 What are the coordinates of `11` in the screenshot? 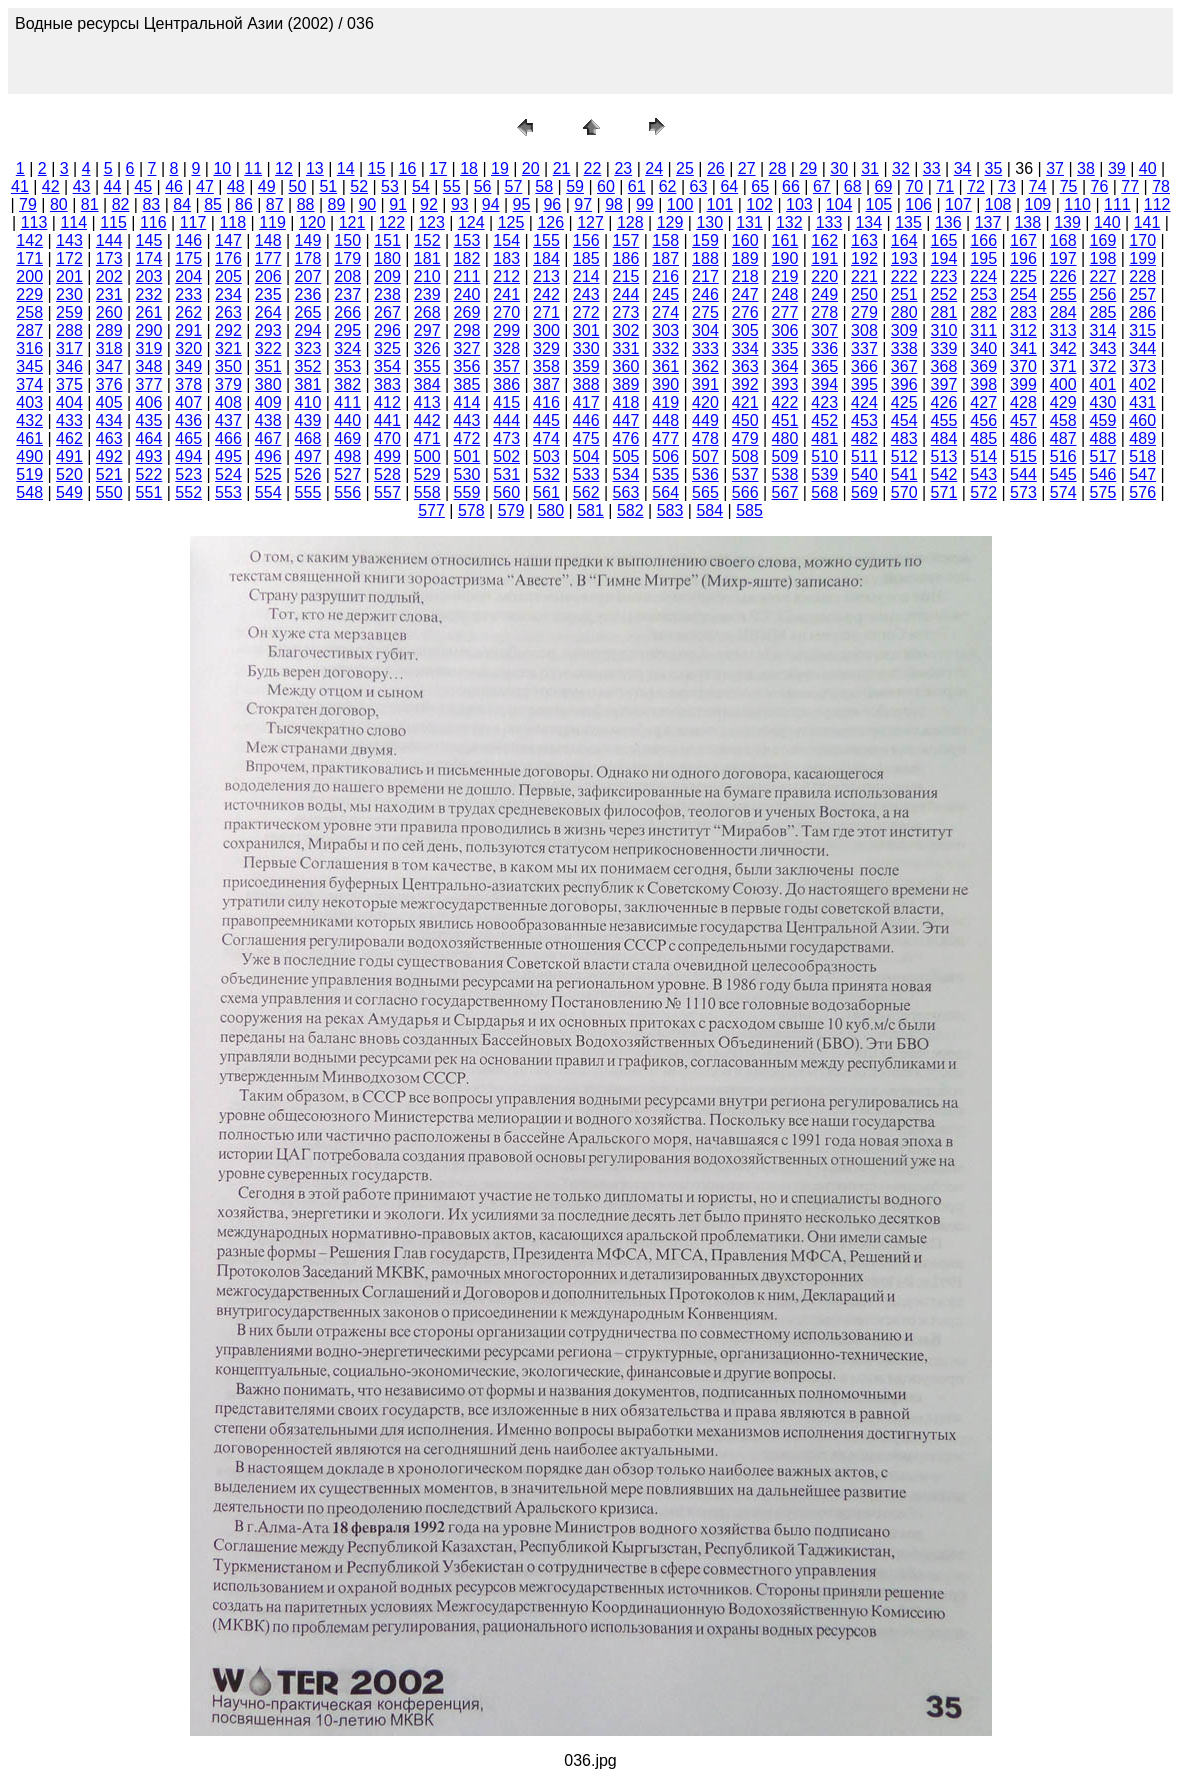 It's located at (253, 168).